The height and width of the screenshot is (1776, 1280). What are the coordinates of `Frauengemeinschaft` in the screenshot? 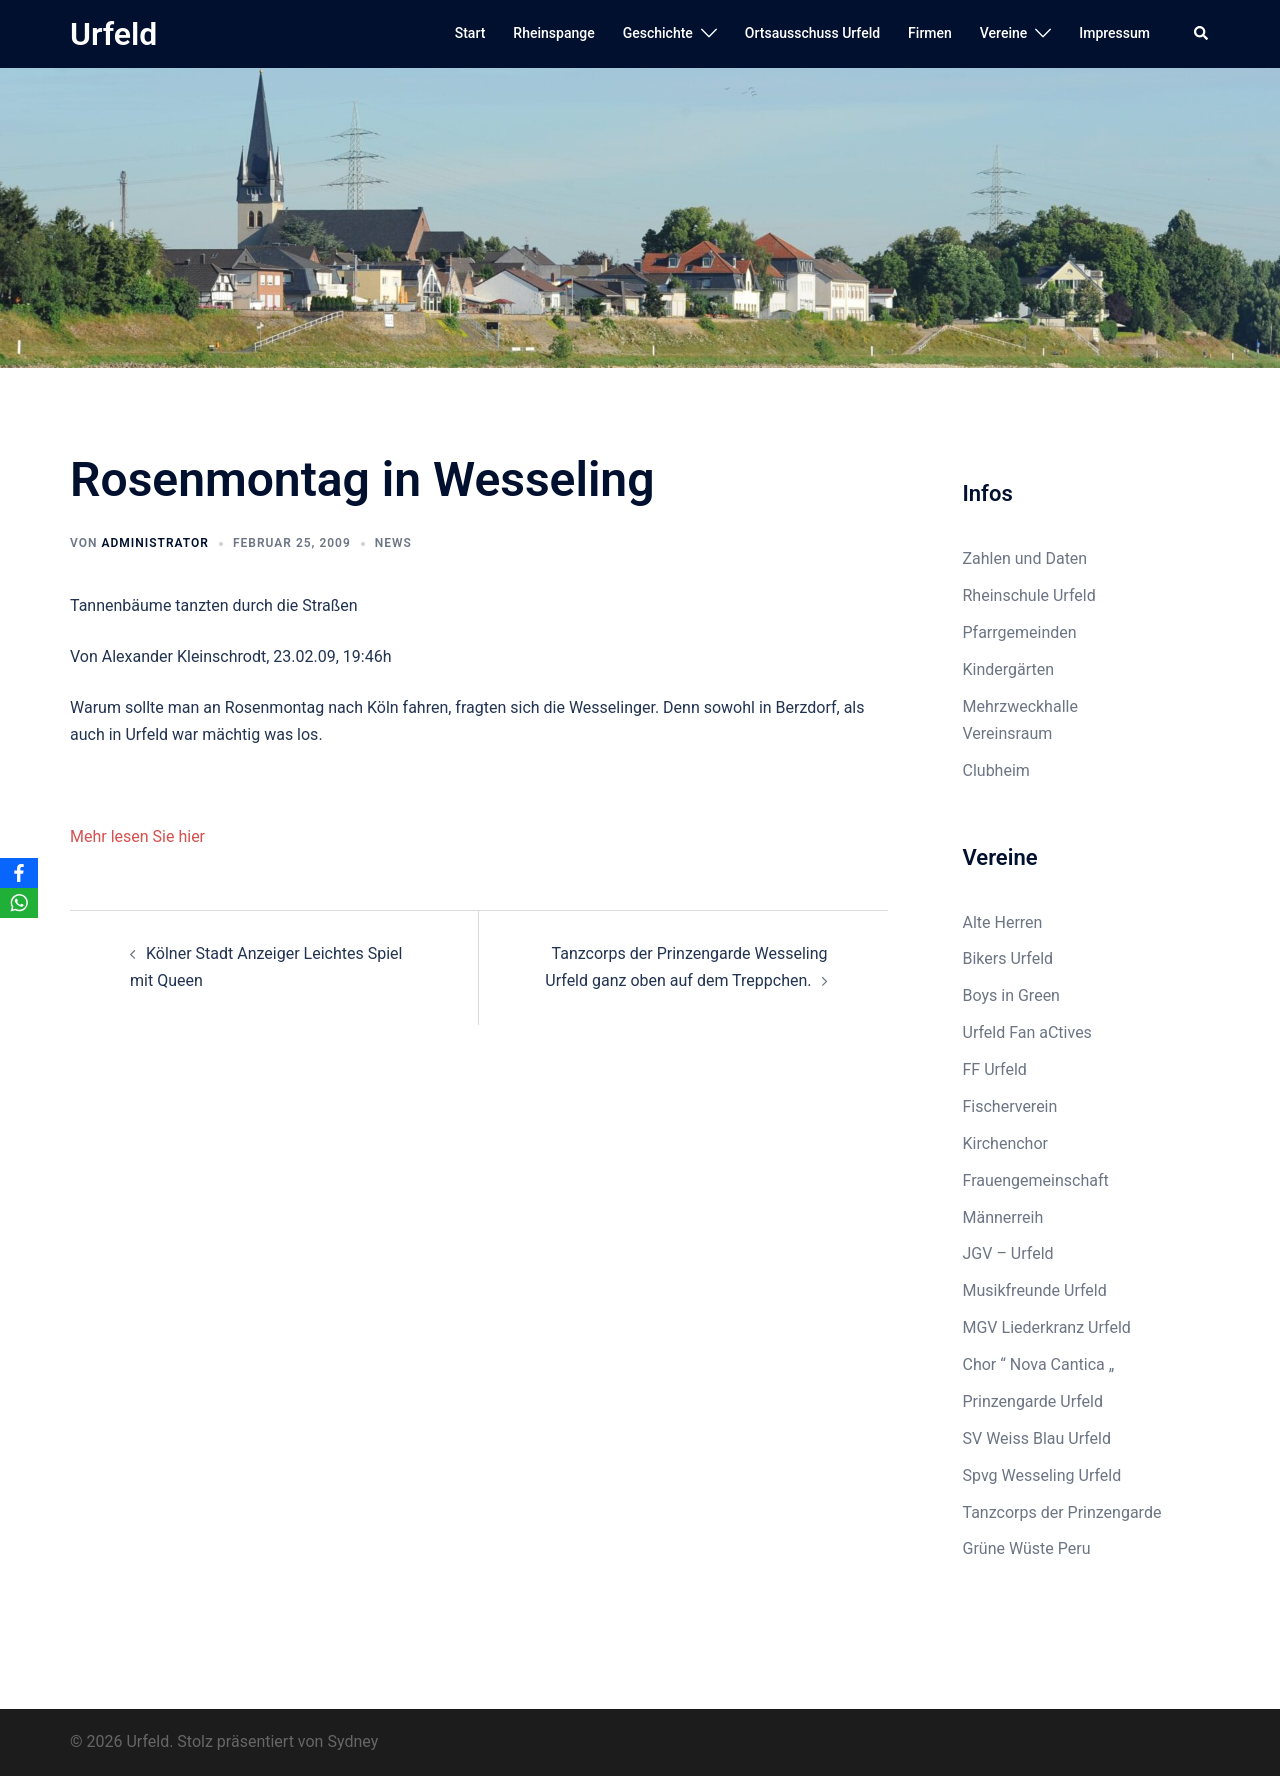 It's located at (1036, 1180).